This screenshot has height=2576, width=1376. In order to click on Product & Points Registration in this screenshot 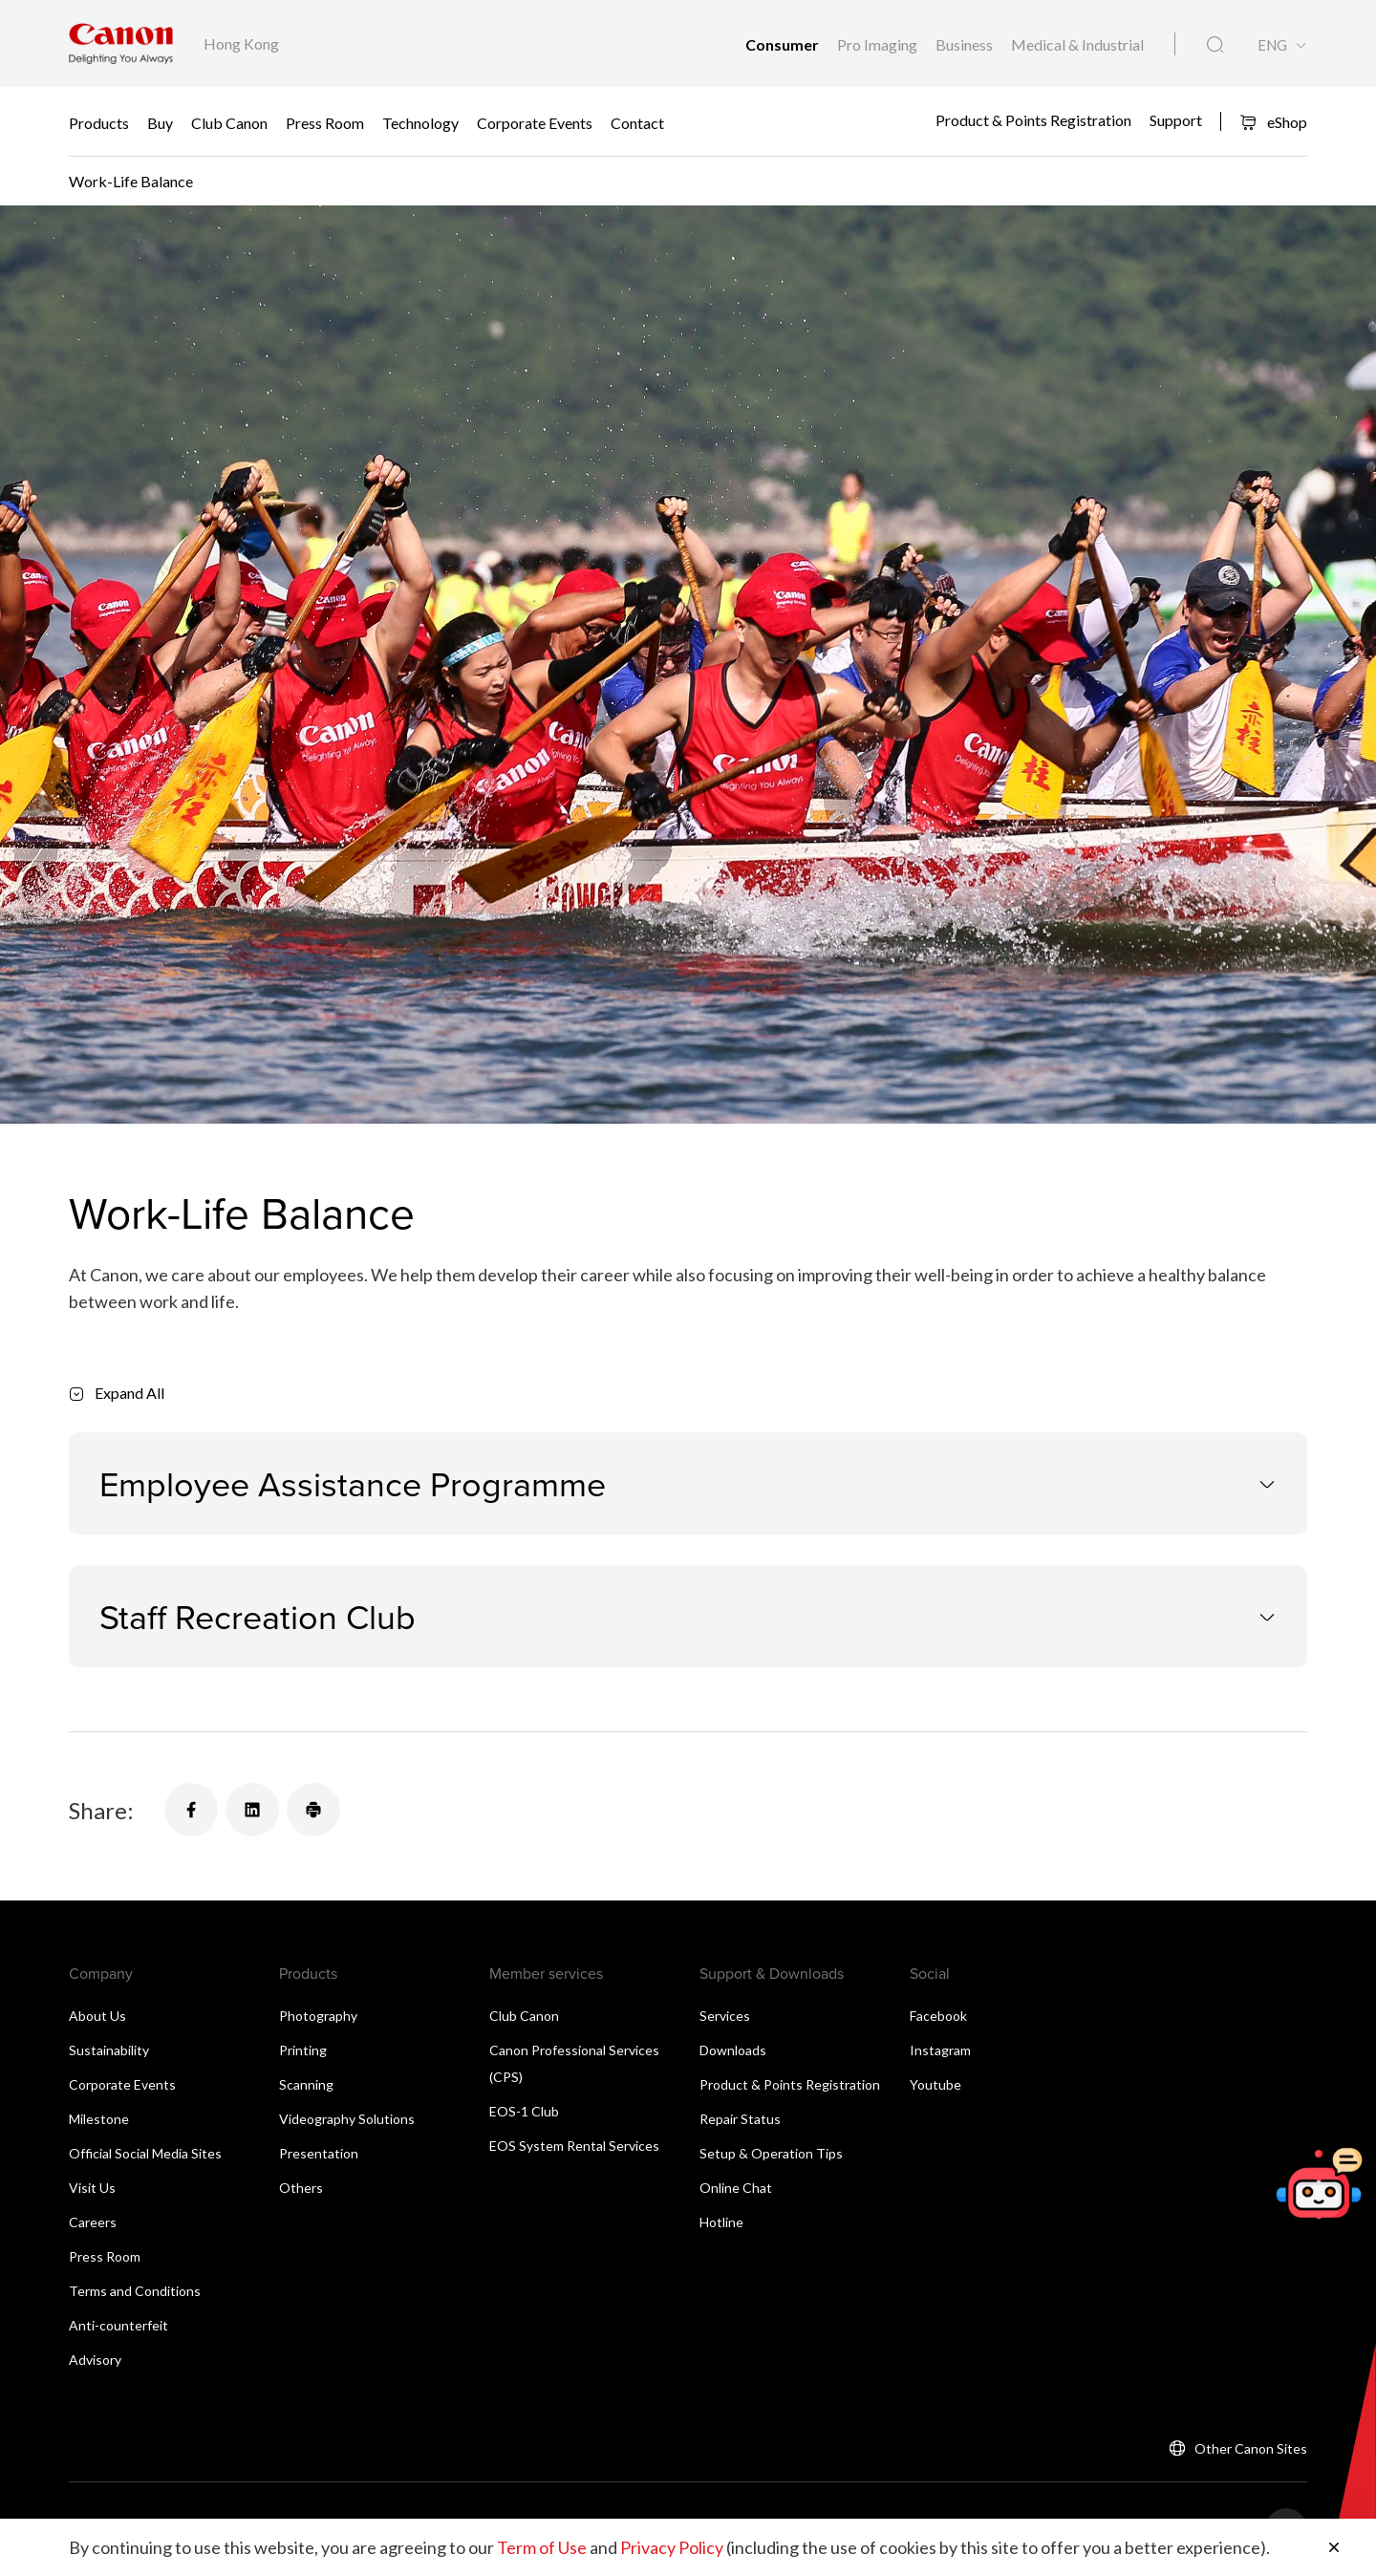, I will do `click(1033, 120)`.